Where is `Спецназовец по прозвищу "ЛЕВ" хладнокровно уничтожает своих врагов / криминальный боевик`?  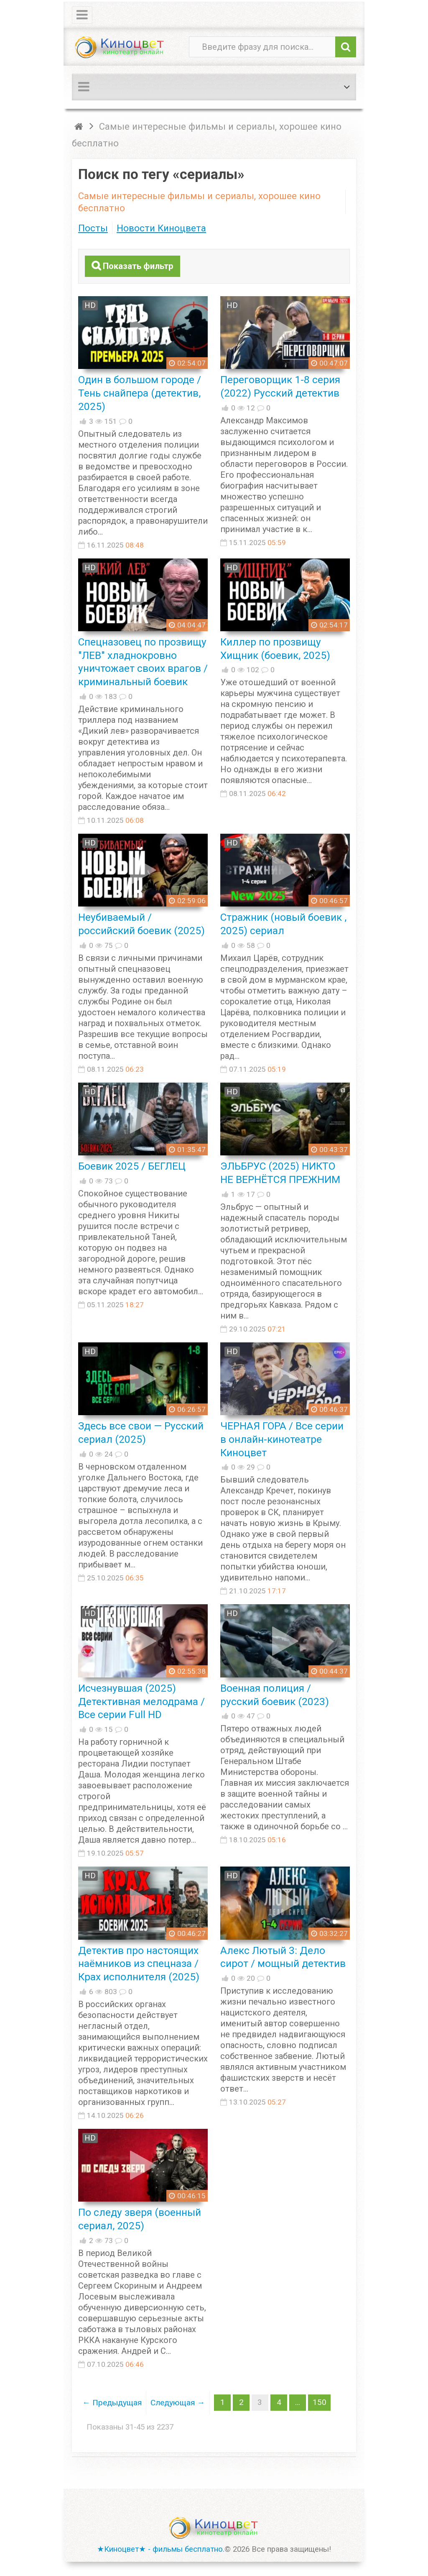
Спецназовец по прозвищу "ЛЕВ" хладнокровно уничтожает своих врагов / криминальный боевик is located at coordinates (143, 661).